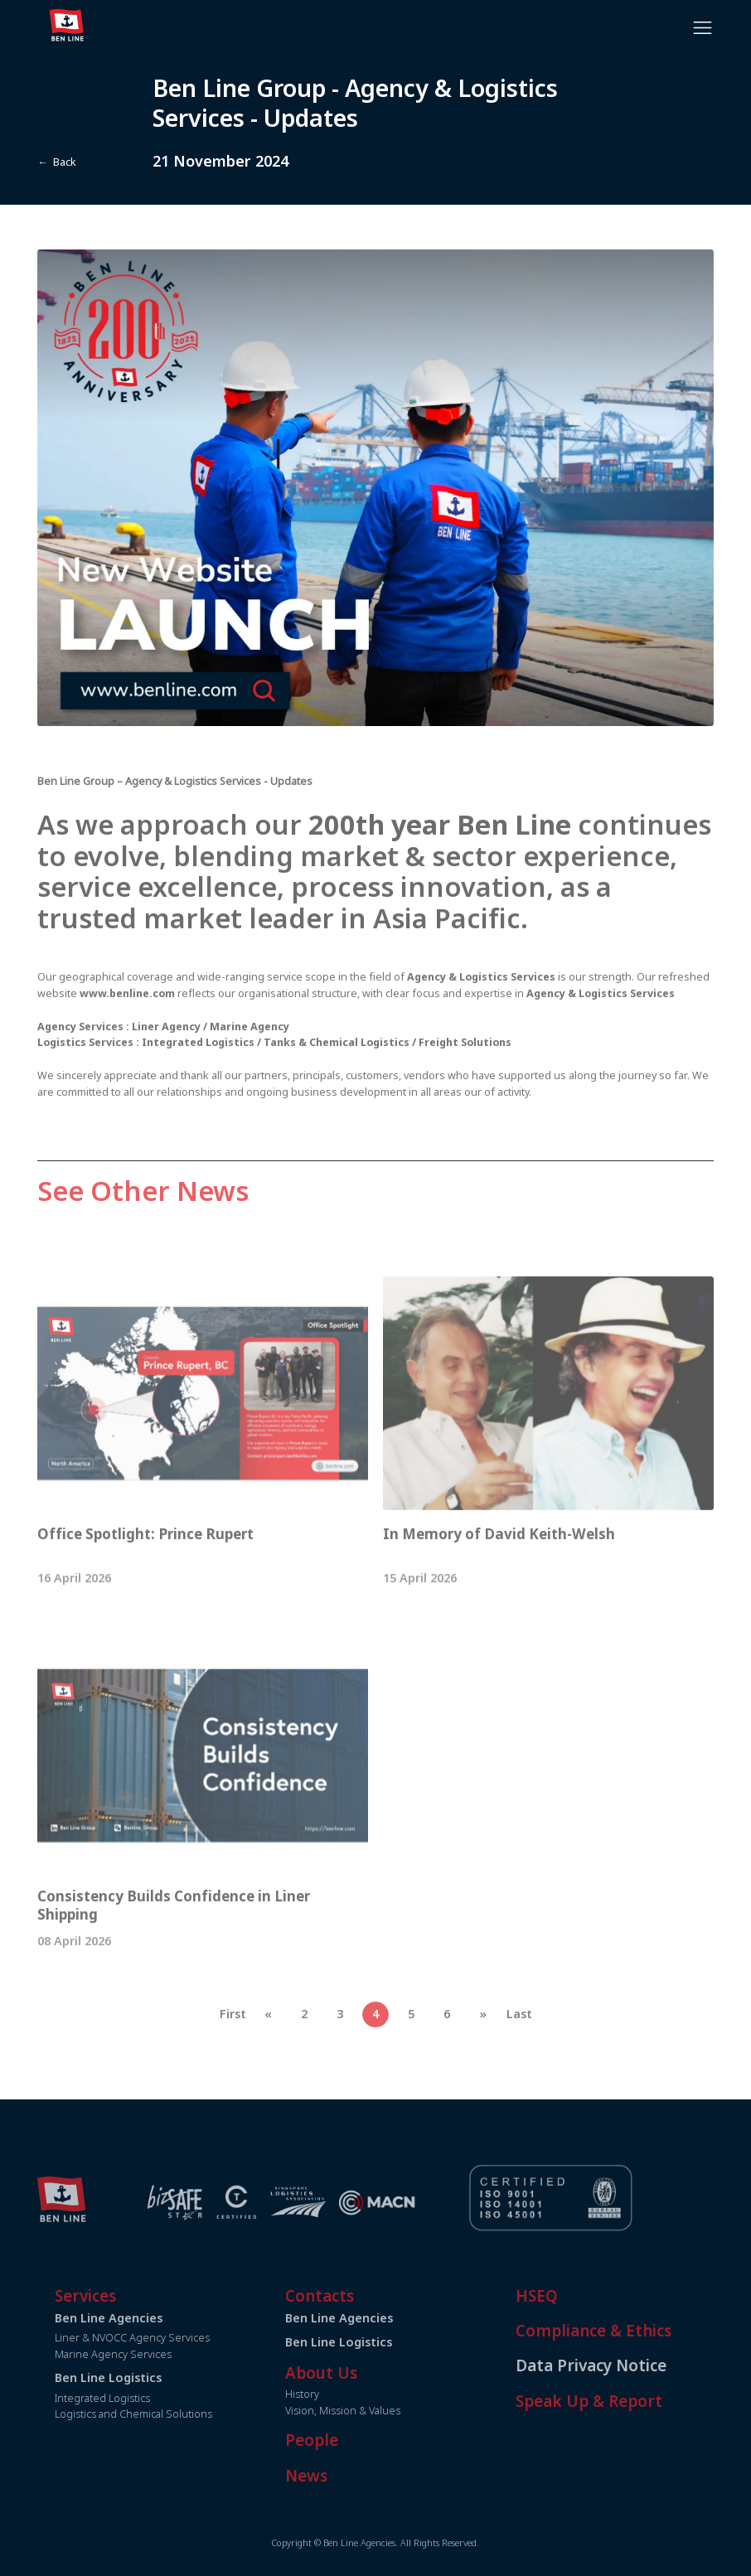  What do you see at coordinates (628, 2401) in the screenshot?
I see `Speak Up & Report` at bounding box center [628, 2401].